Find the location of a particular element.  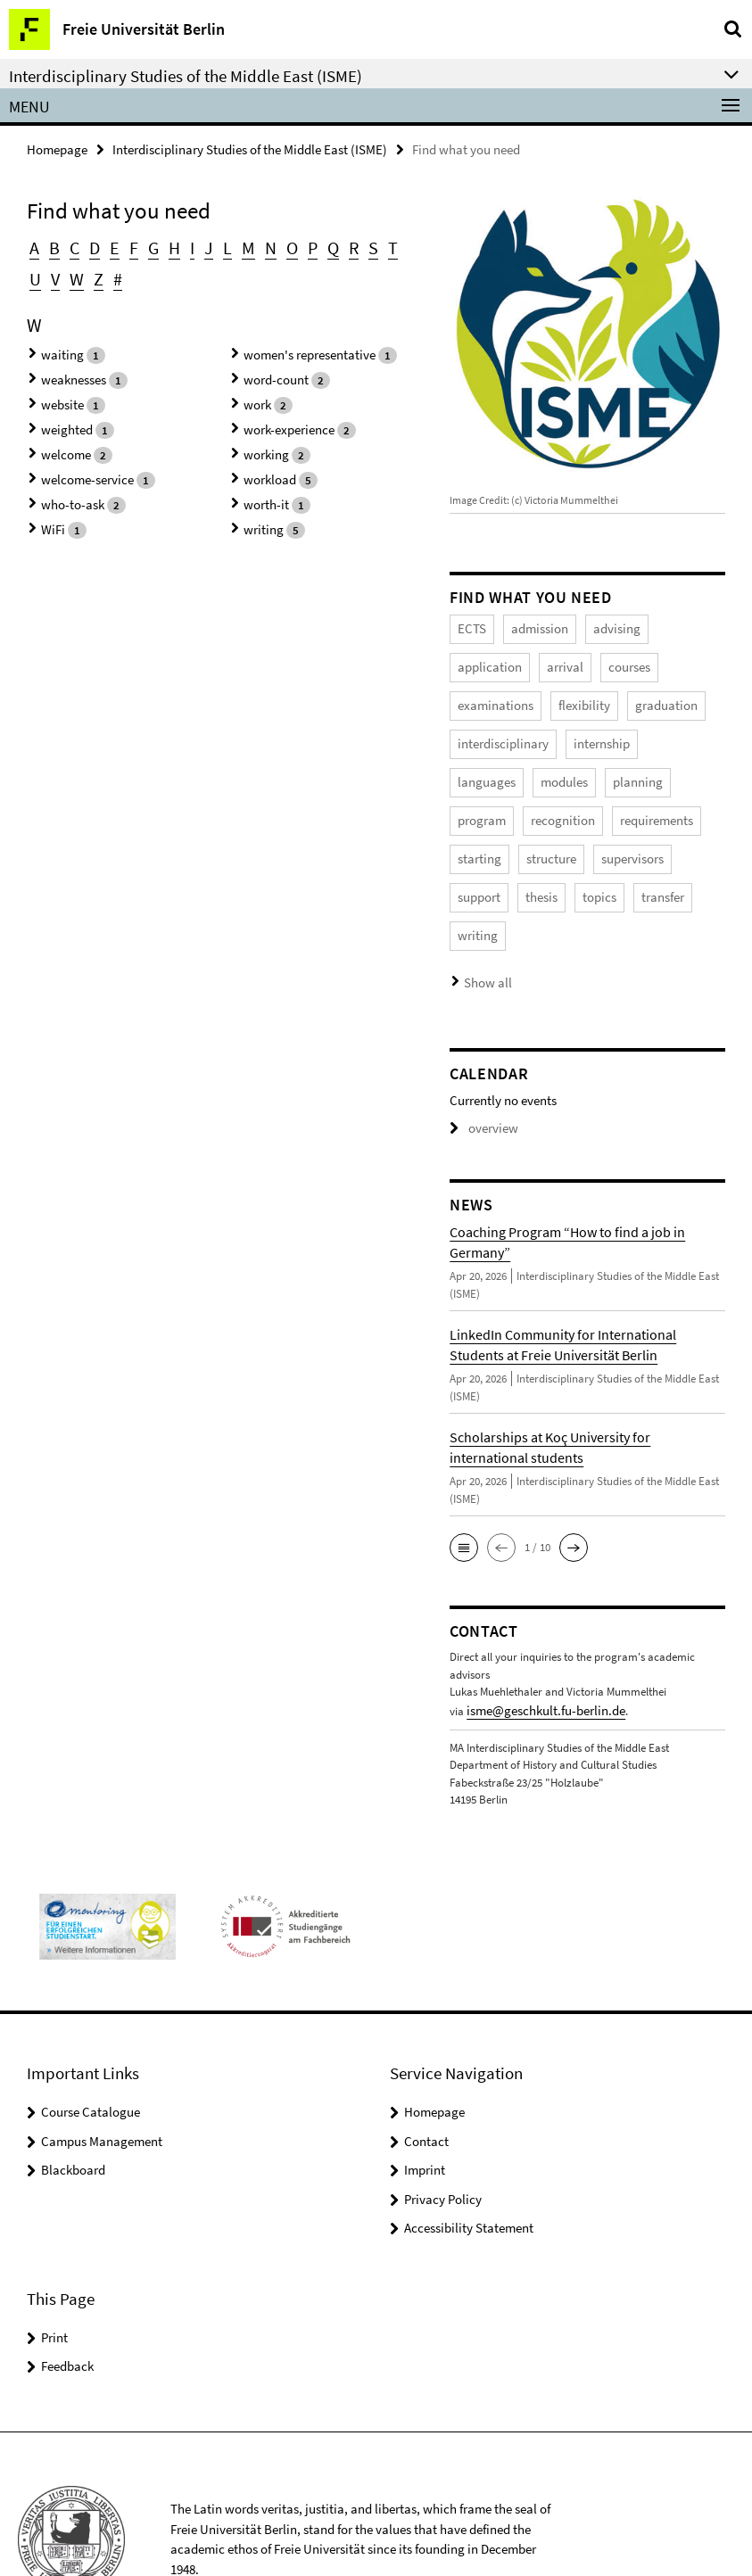

languages is located at coordinates (556, 731).